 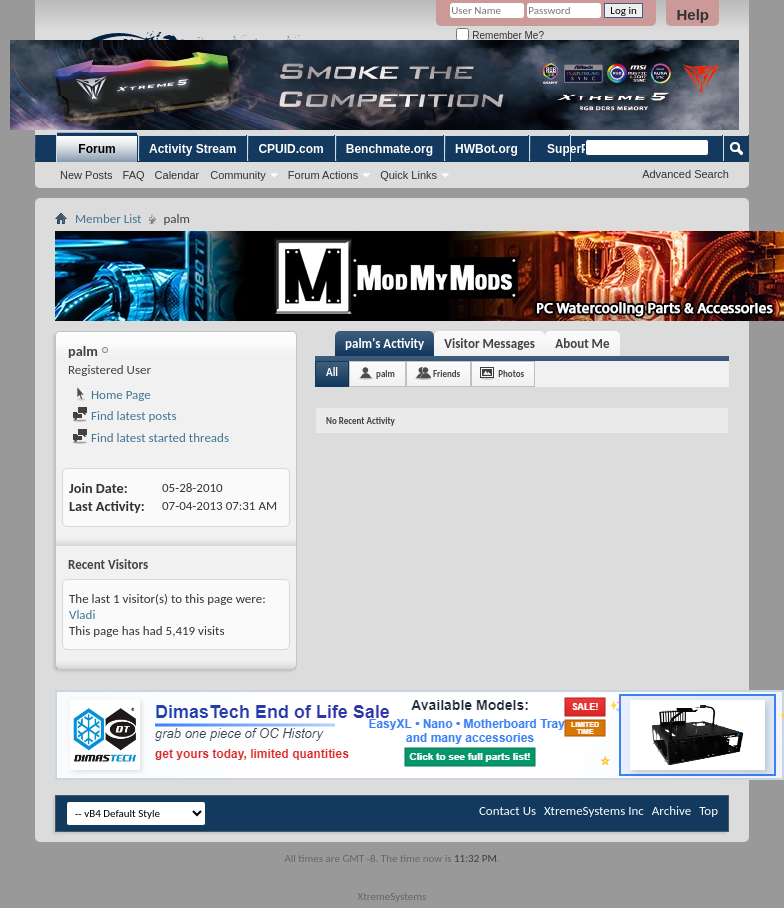 What do you see at coordinates (499, 35) in the screenshot?
I see `Remember Me?` at bounding box center [499, 35].